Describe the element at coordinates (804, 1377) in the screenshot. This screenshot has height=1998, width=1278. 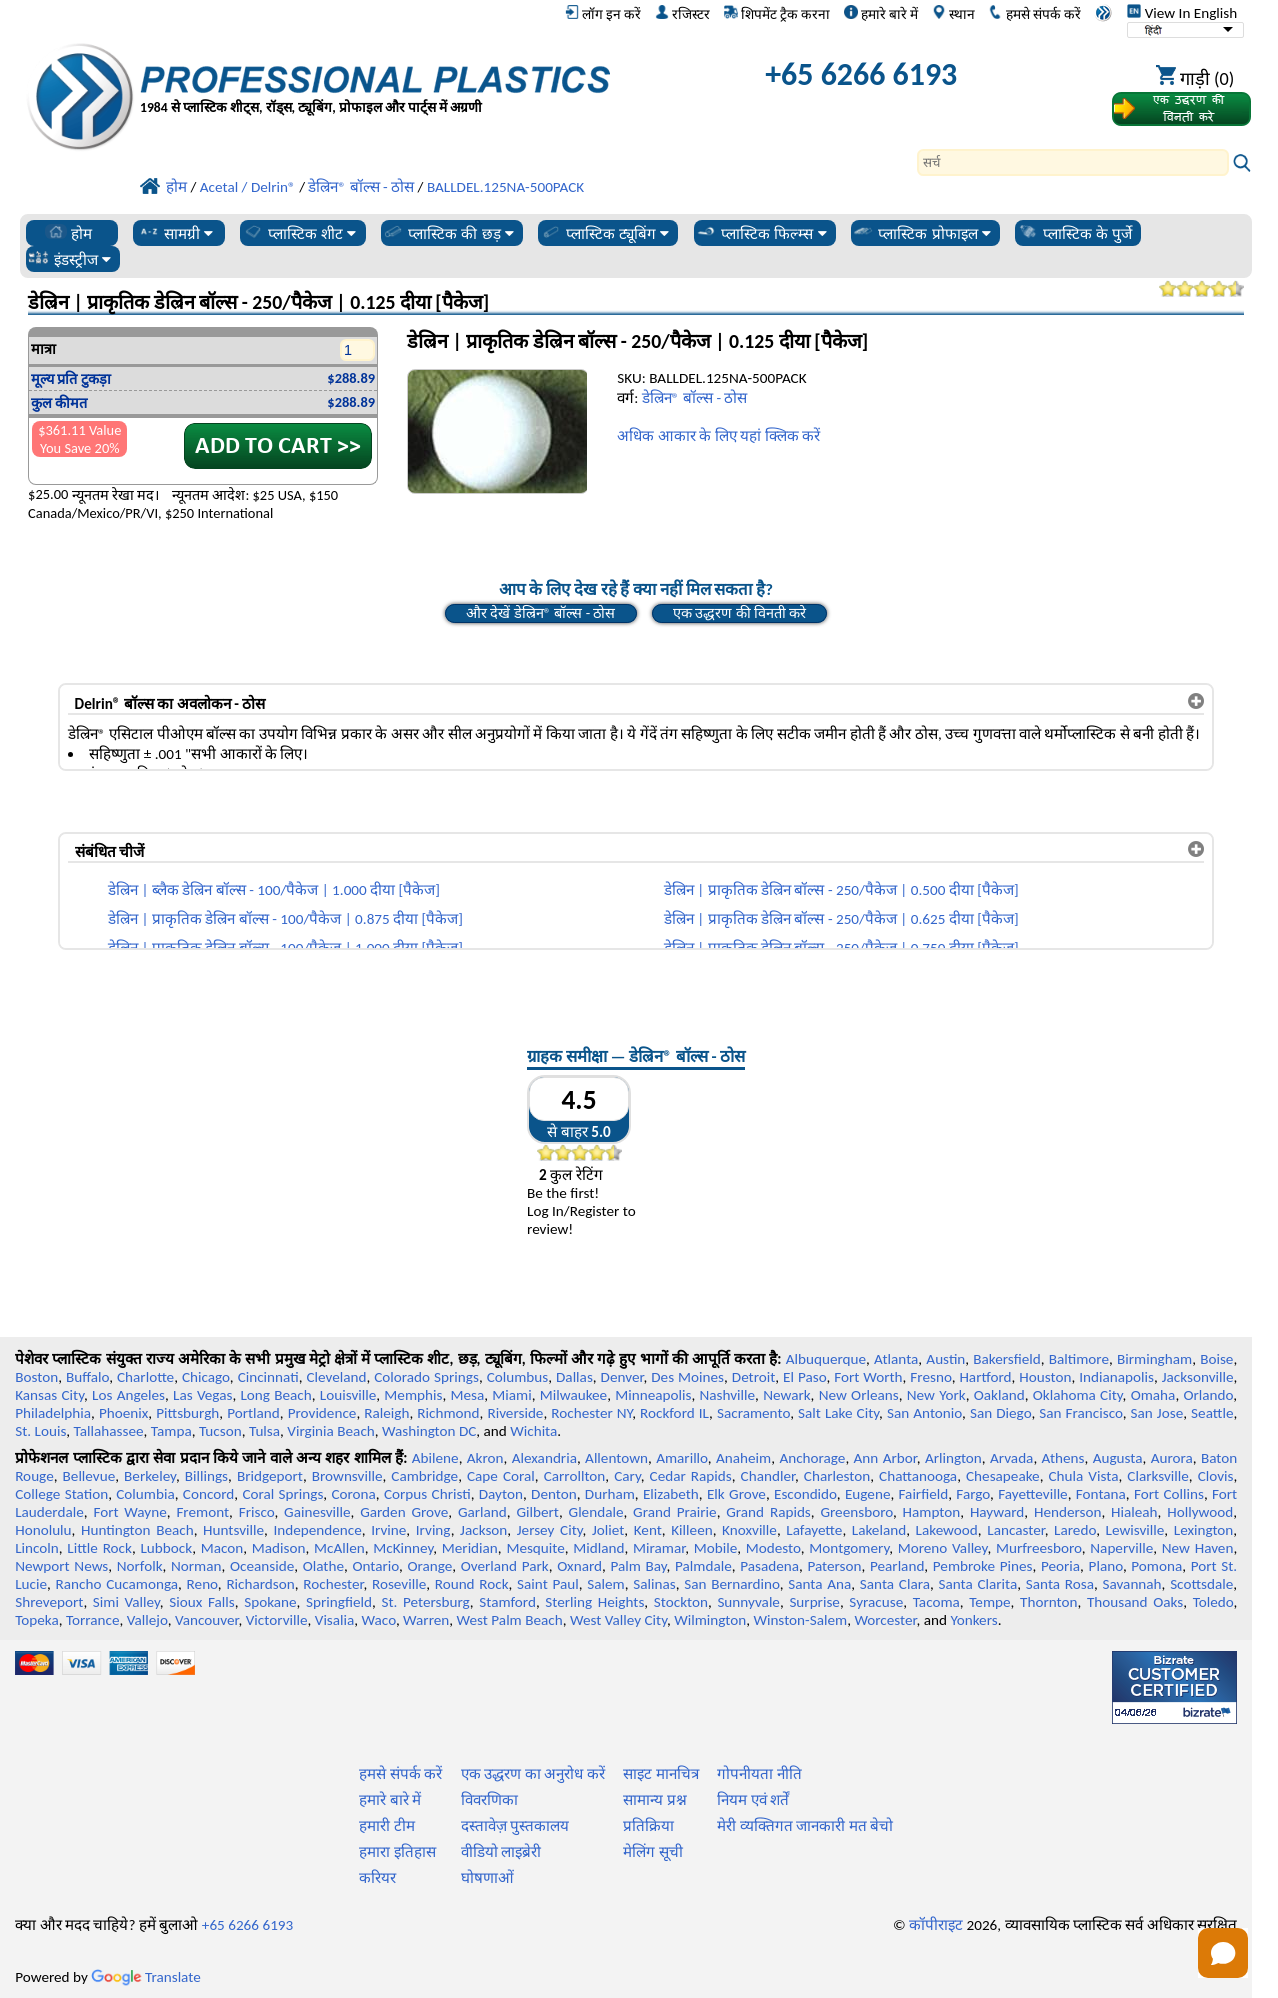
I see `El Paso` at that location.